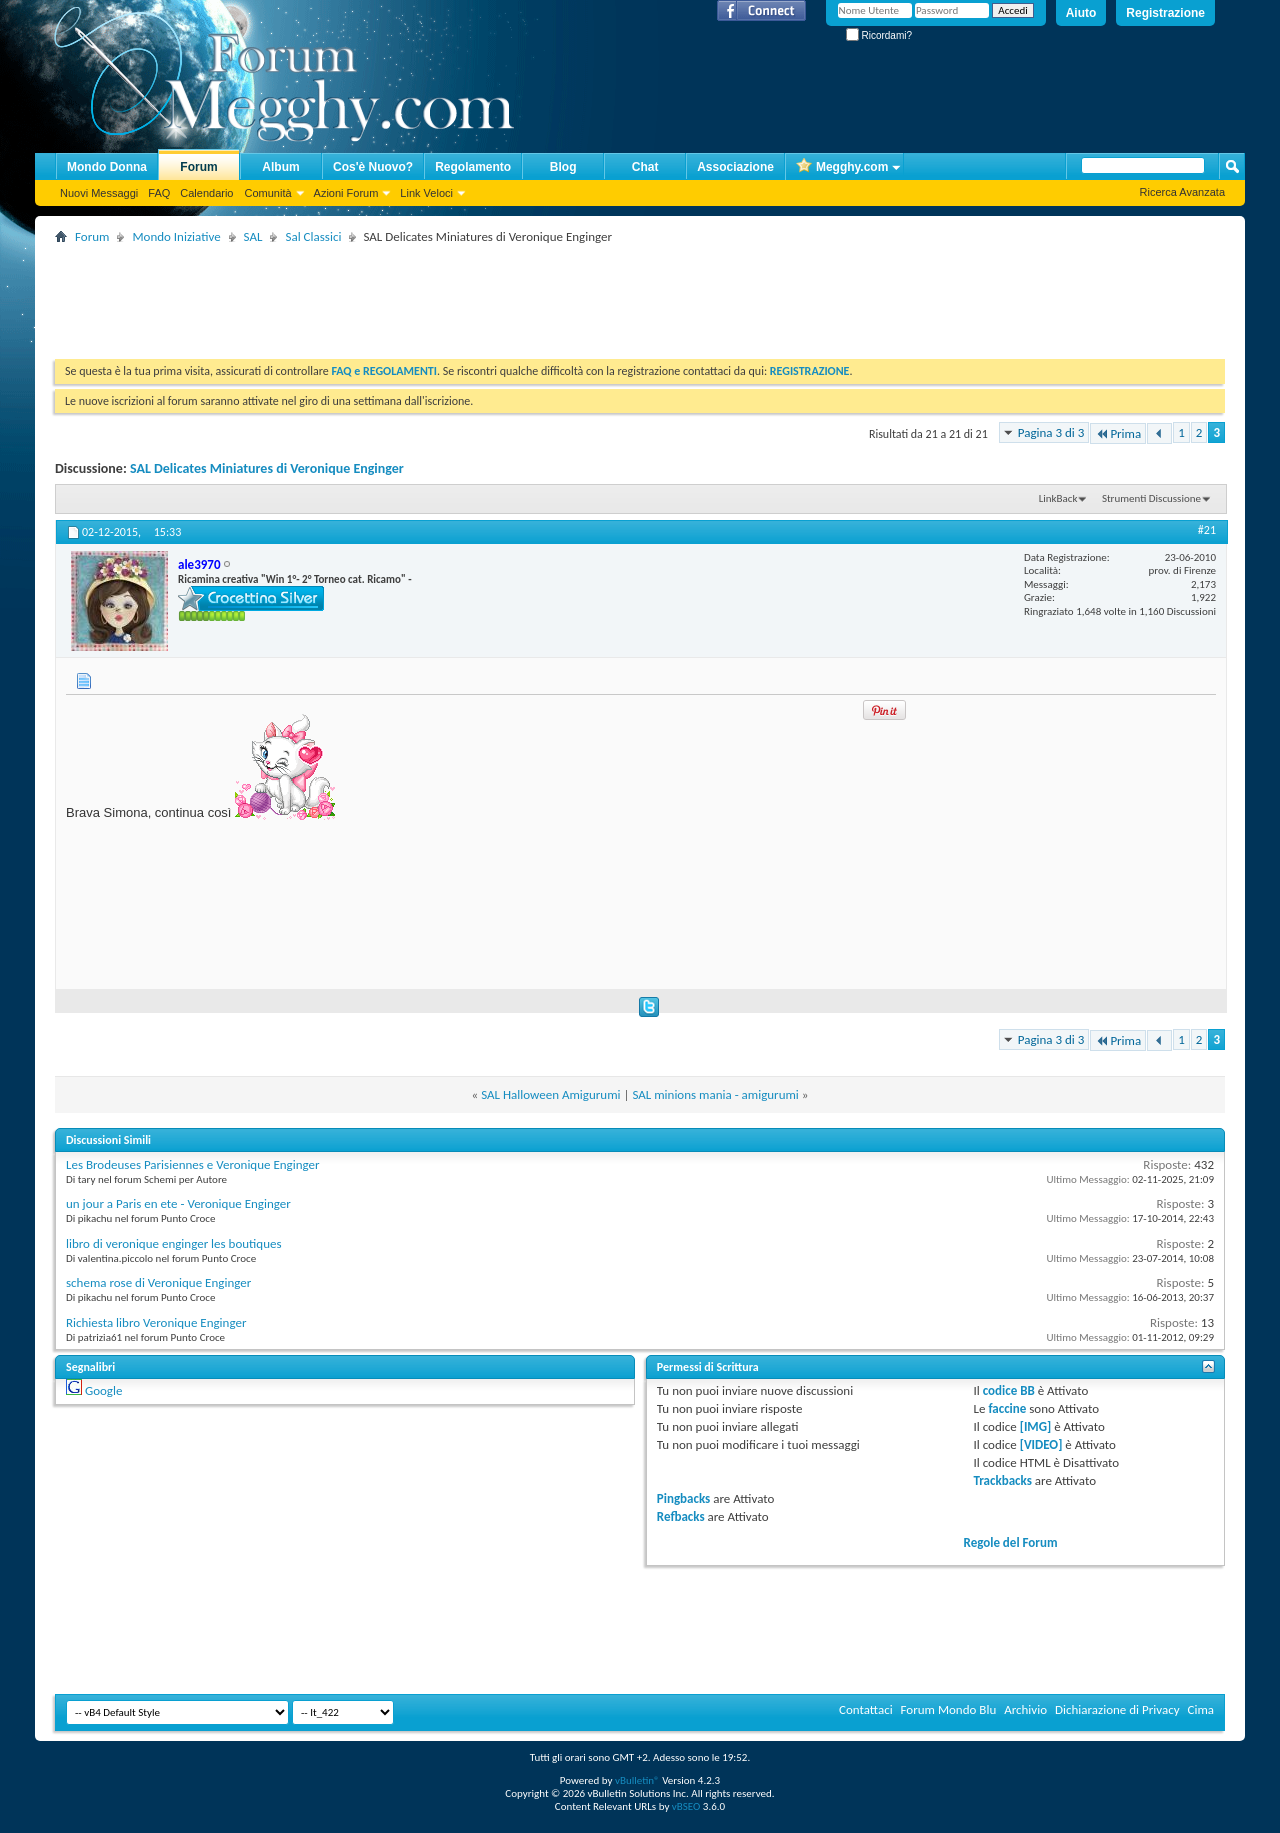 This screenshot has width=1280, height=1833. What do you see at coordinates (313, 236) in the screenshot?
I see `Sal Classici` at bounding box center [313, 236].